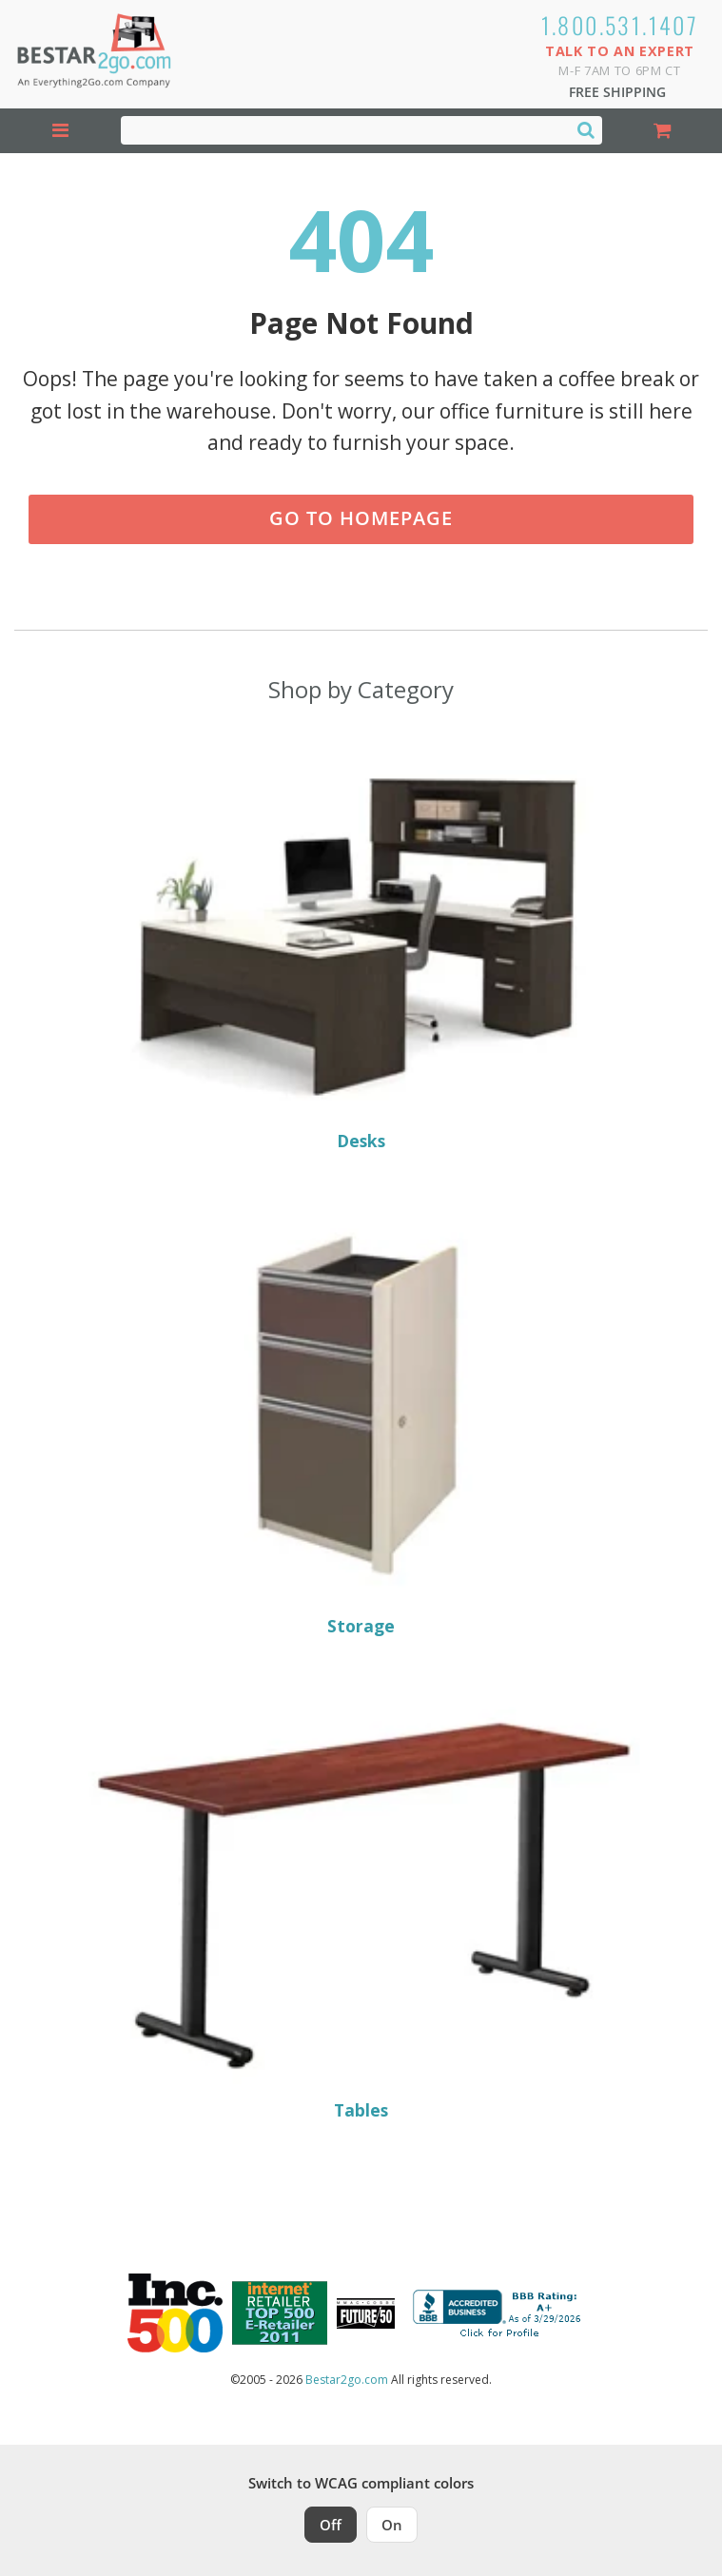 This screenshot has height=2576, width=722. What do you see at coordinates (586, 129) in the screenshot?
I see `[Search]` at bounding box center [586, 129].